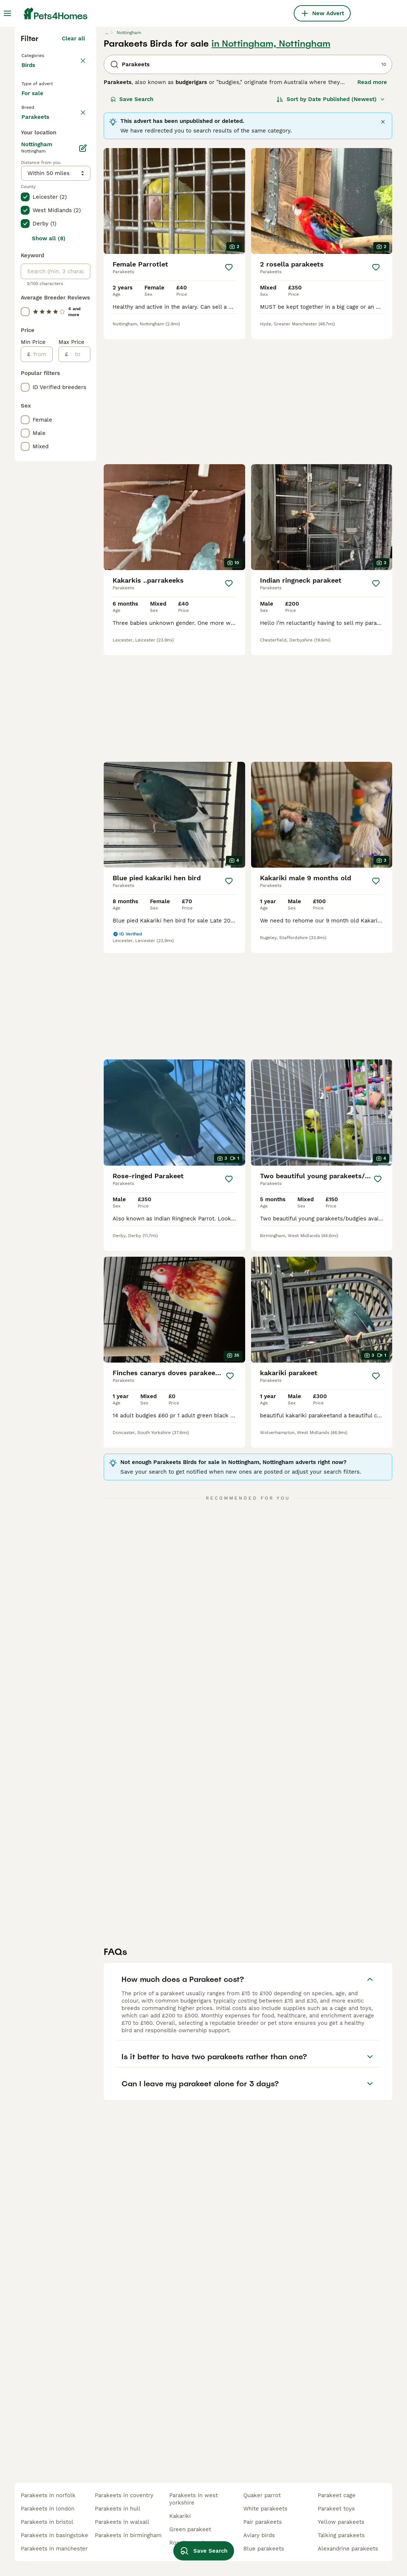  What do you see at coordinates (341, 2522) in the screenshot?
I see `yellow parakeets` at bounding box center [341, 2522].